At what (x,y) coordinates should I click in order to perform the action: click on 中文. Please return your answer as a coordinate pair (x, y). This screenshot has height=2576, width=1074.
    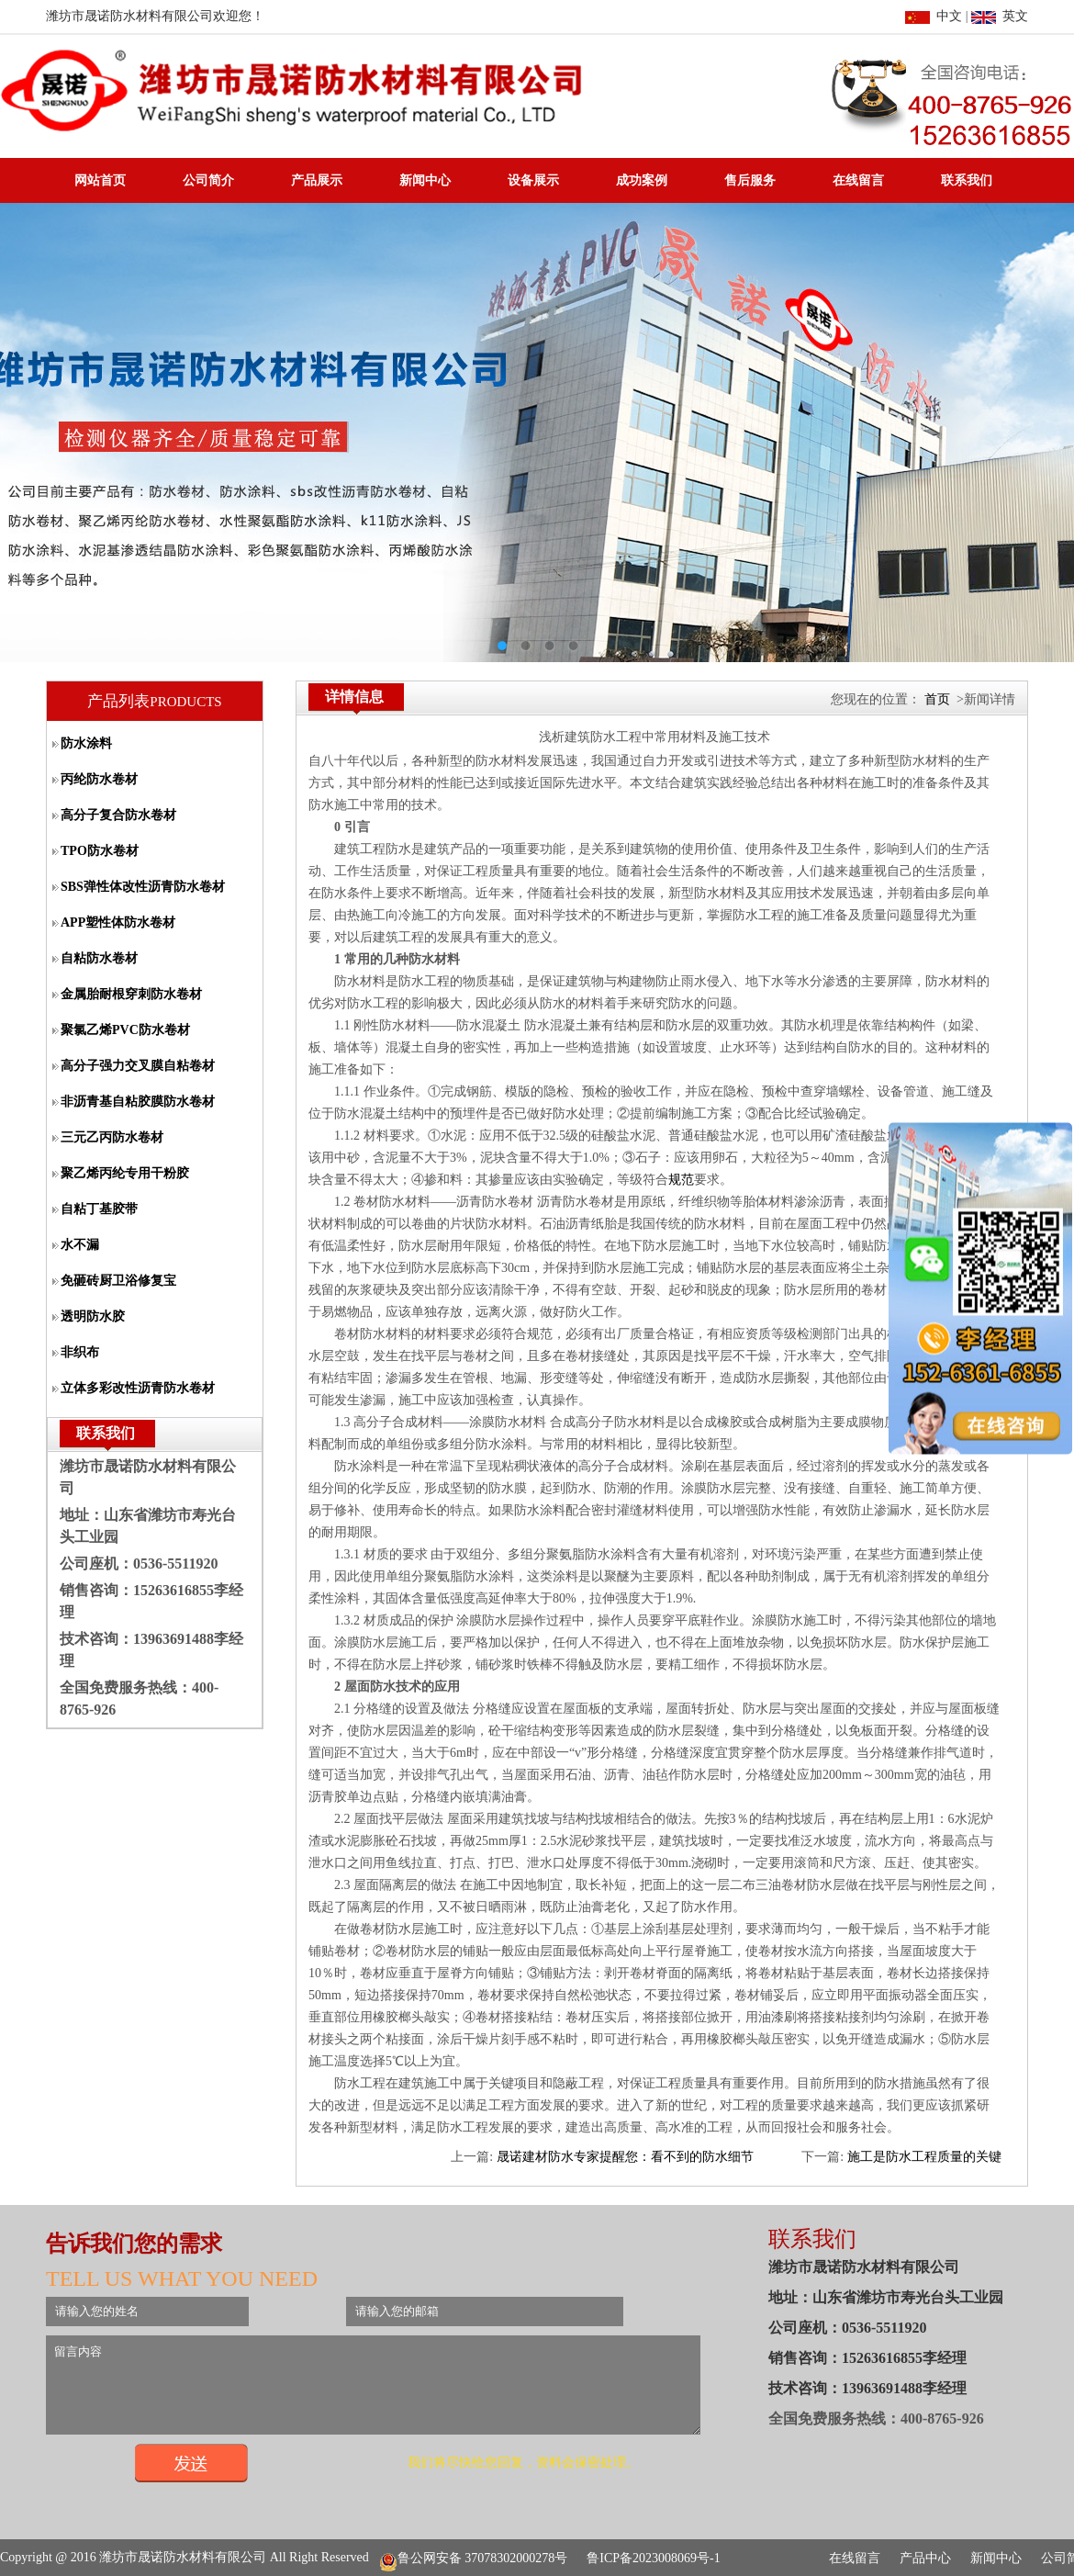
    Looking at the image, I should click on (933, 16).